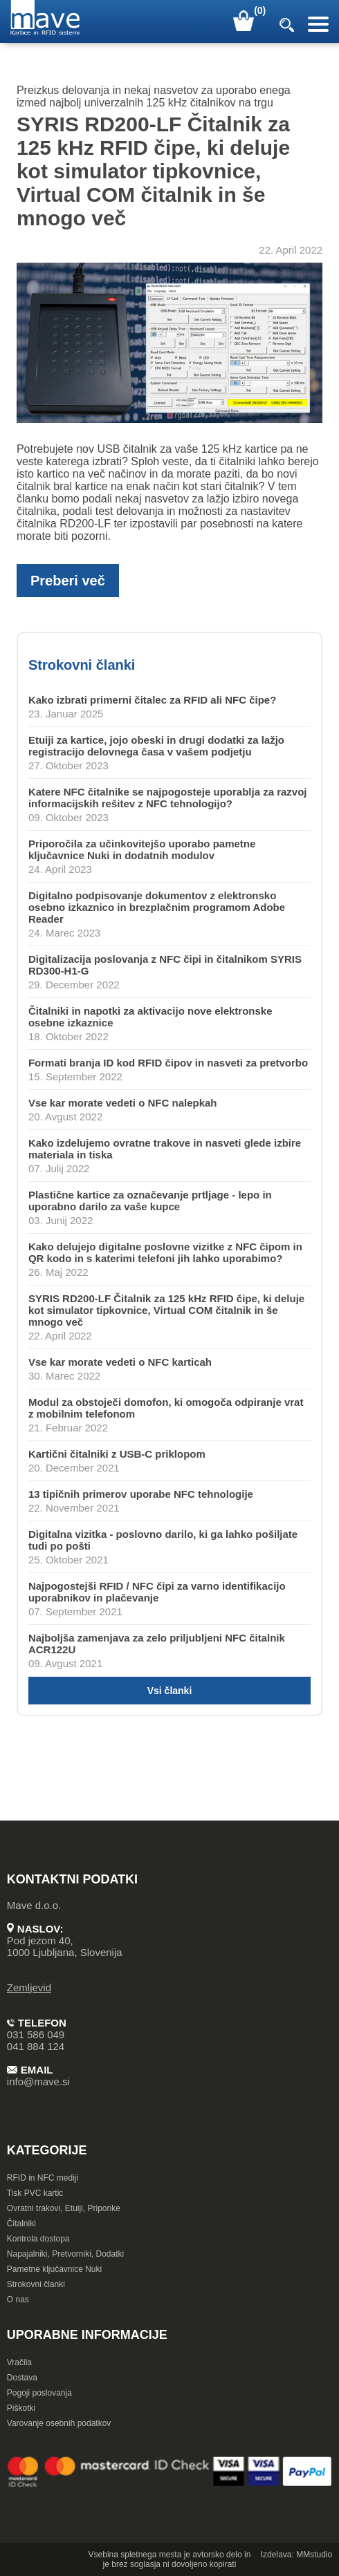 The width and height of the screenshot is (339, 2576). I want to click on Kako delujejo digitalne poslovne vizitke z NFC čipom in QR kodo in s katerimi telefoni jih lahko uporabimo?, so click(165, 1252).